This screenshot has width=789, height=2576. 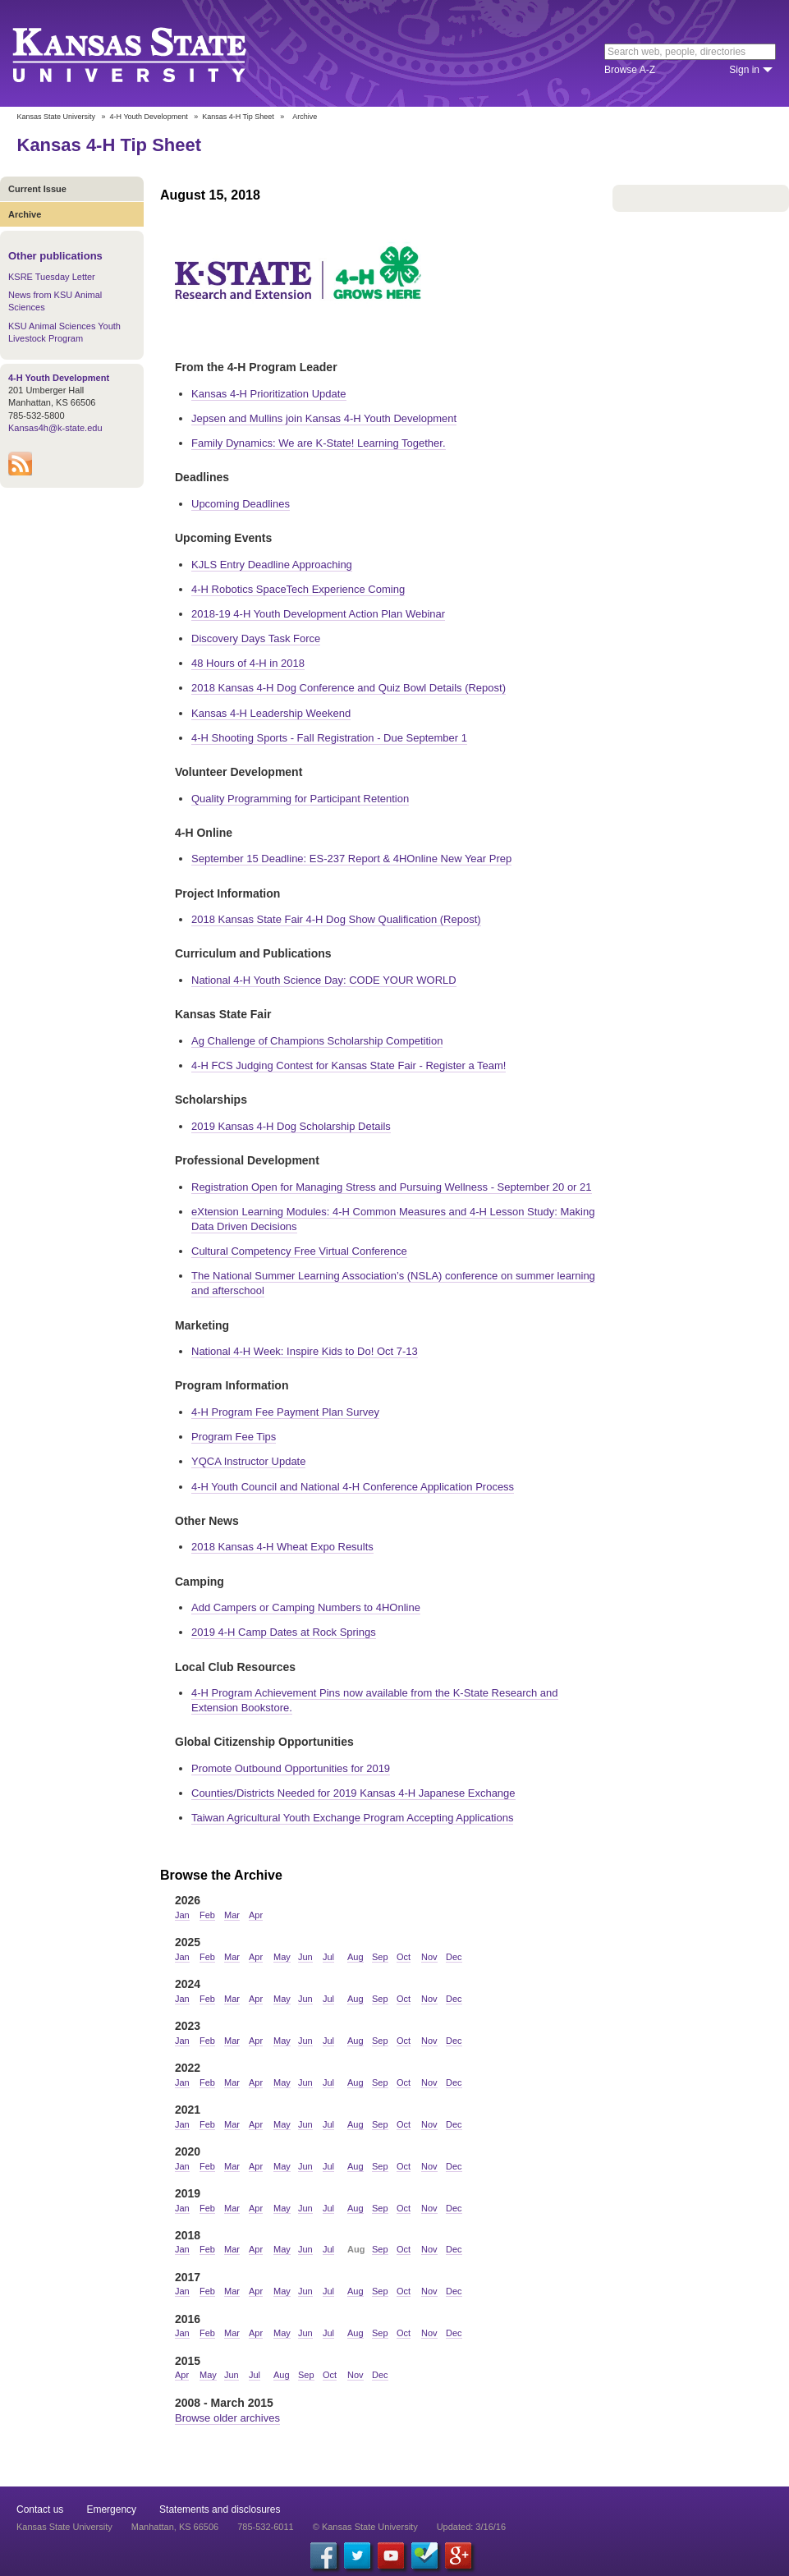 I want to click on May, so click(x=282, y=1957).